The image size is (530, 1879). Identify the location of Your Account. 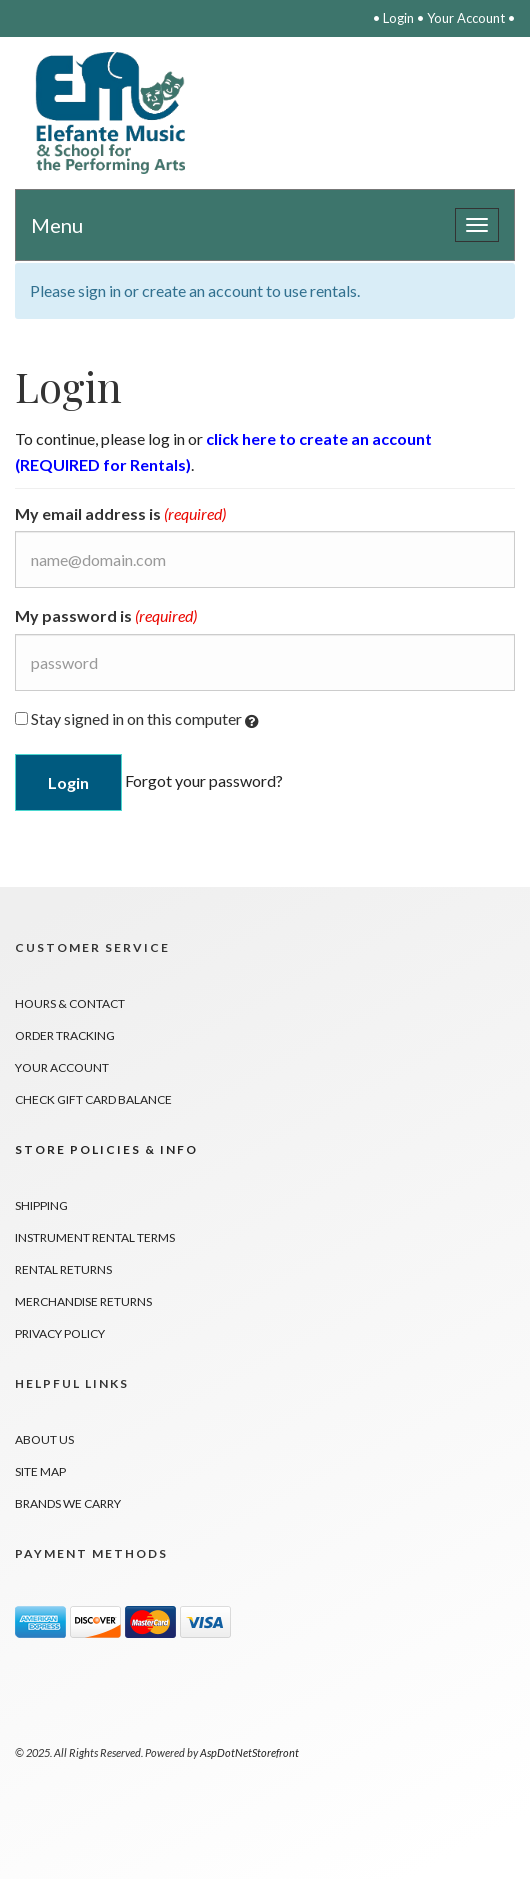
(466, 18).